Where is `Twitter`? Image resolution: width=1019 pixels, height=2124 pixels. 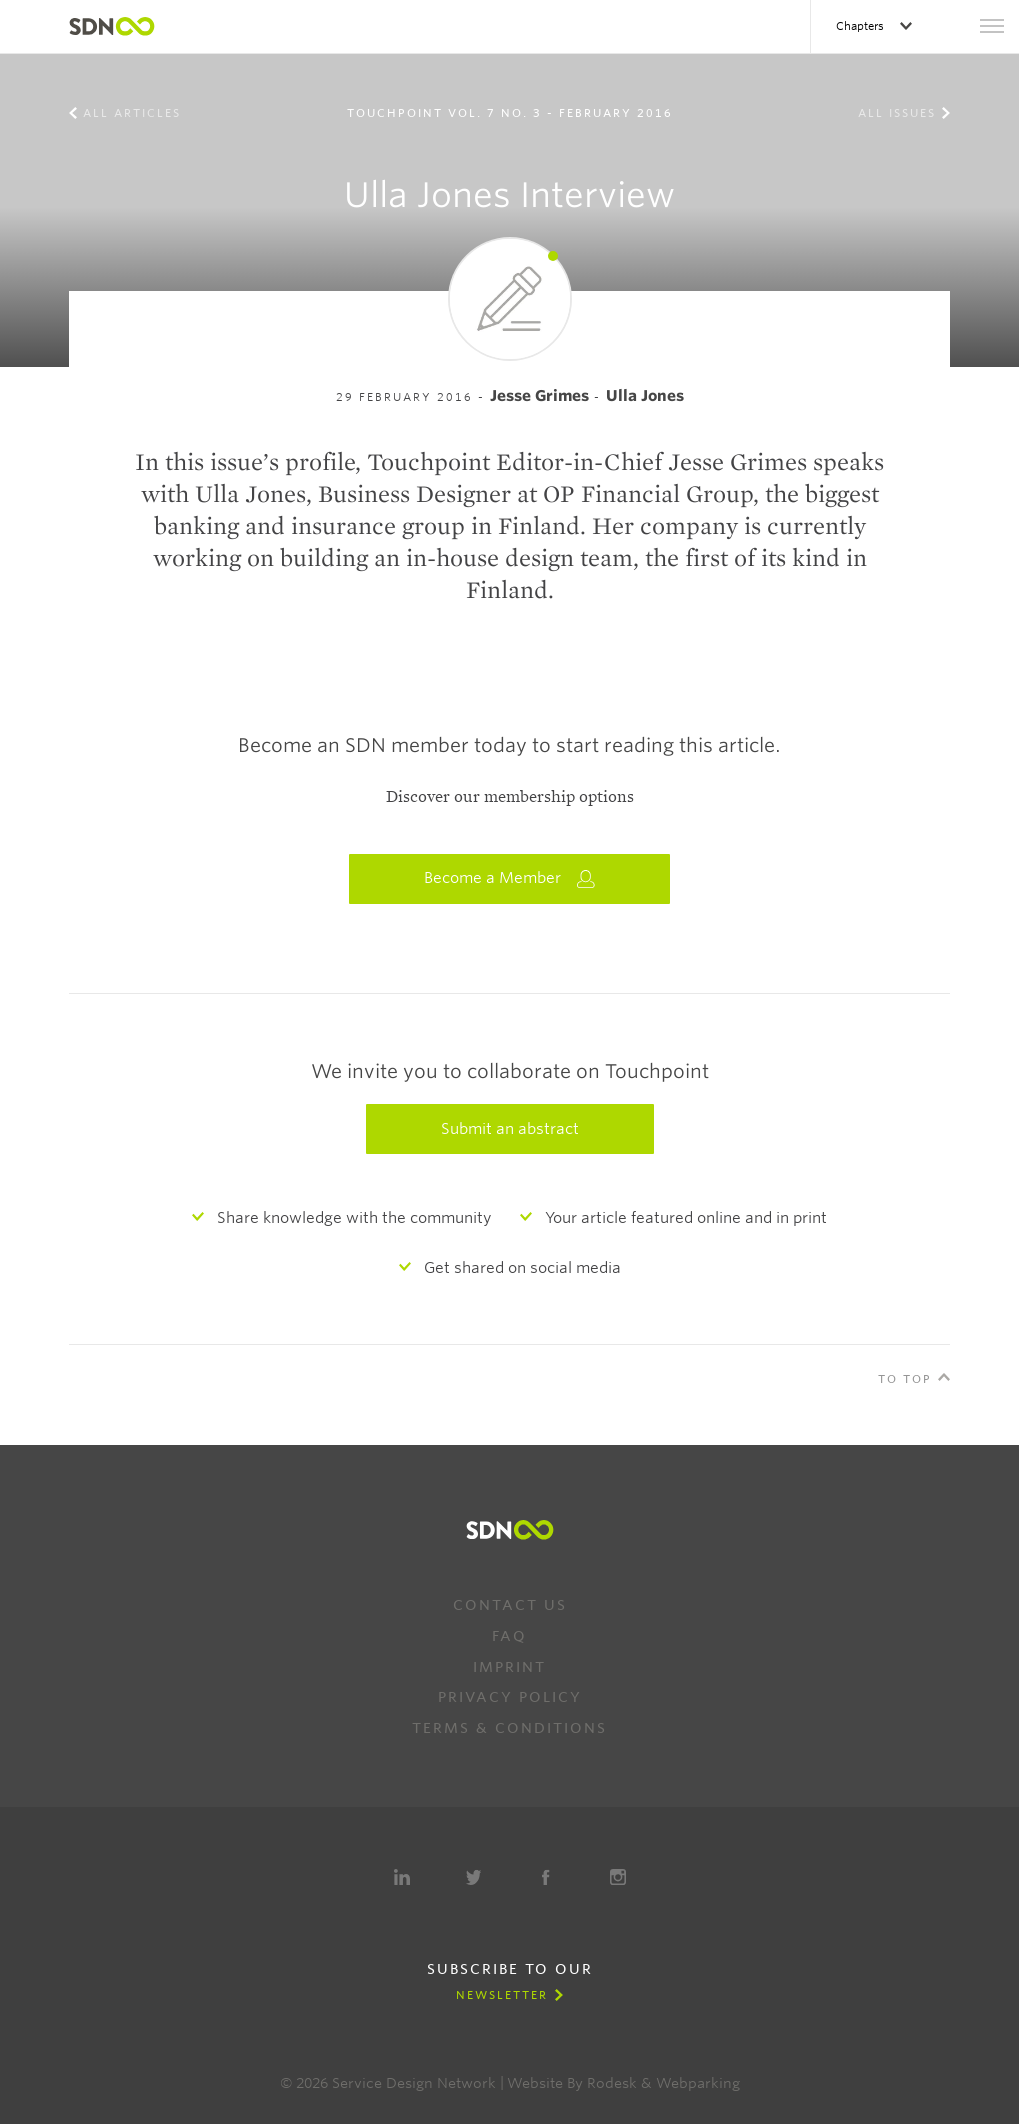
Twitter is located at coordinates (474, 1877).